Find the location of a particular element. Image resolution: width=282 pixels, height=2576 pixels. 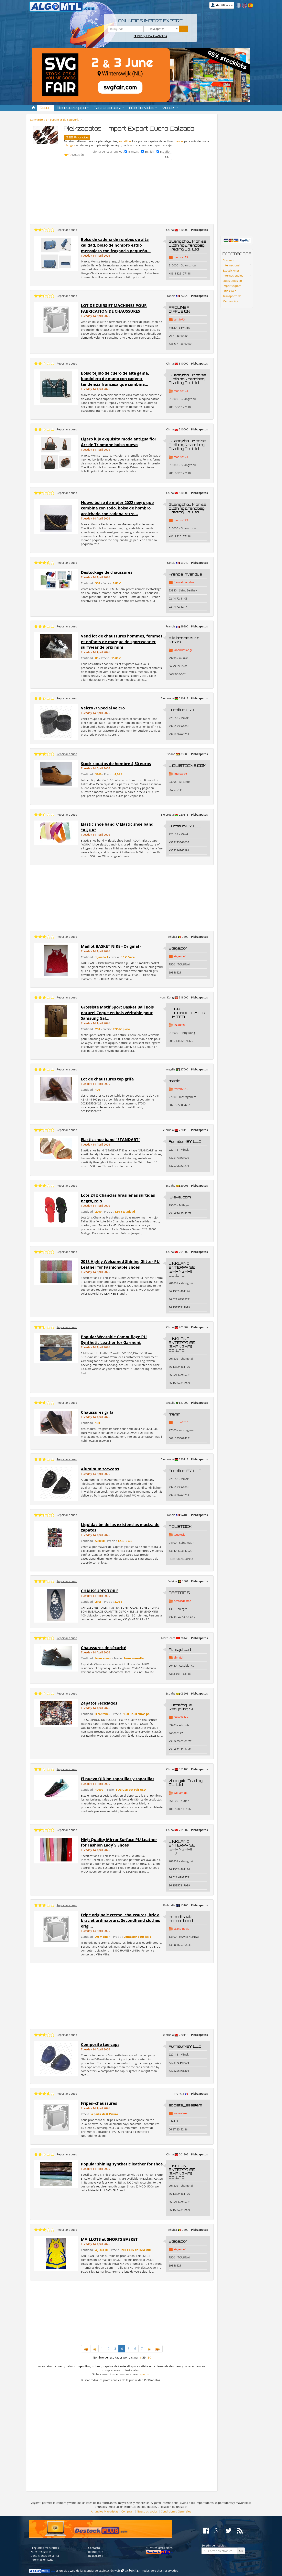

Furnitur-BY LLC is located at coordinates (185, 710).